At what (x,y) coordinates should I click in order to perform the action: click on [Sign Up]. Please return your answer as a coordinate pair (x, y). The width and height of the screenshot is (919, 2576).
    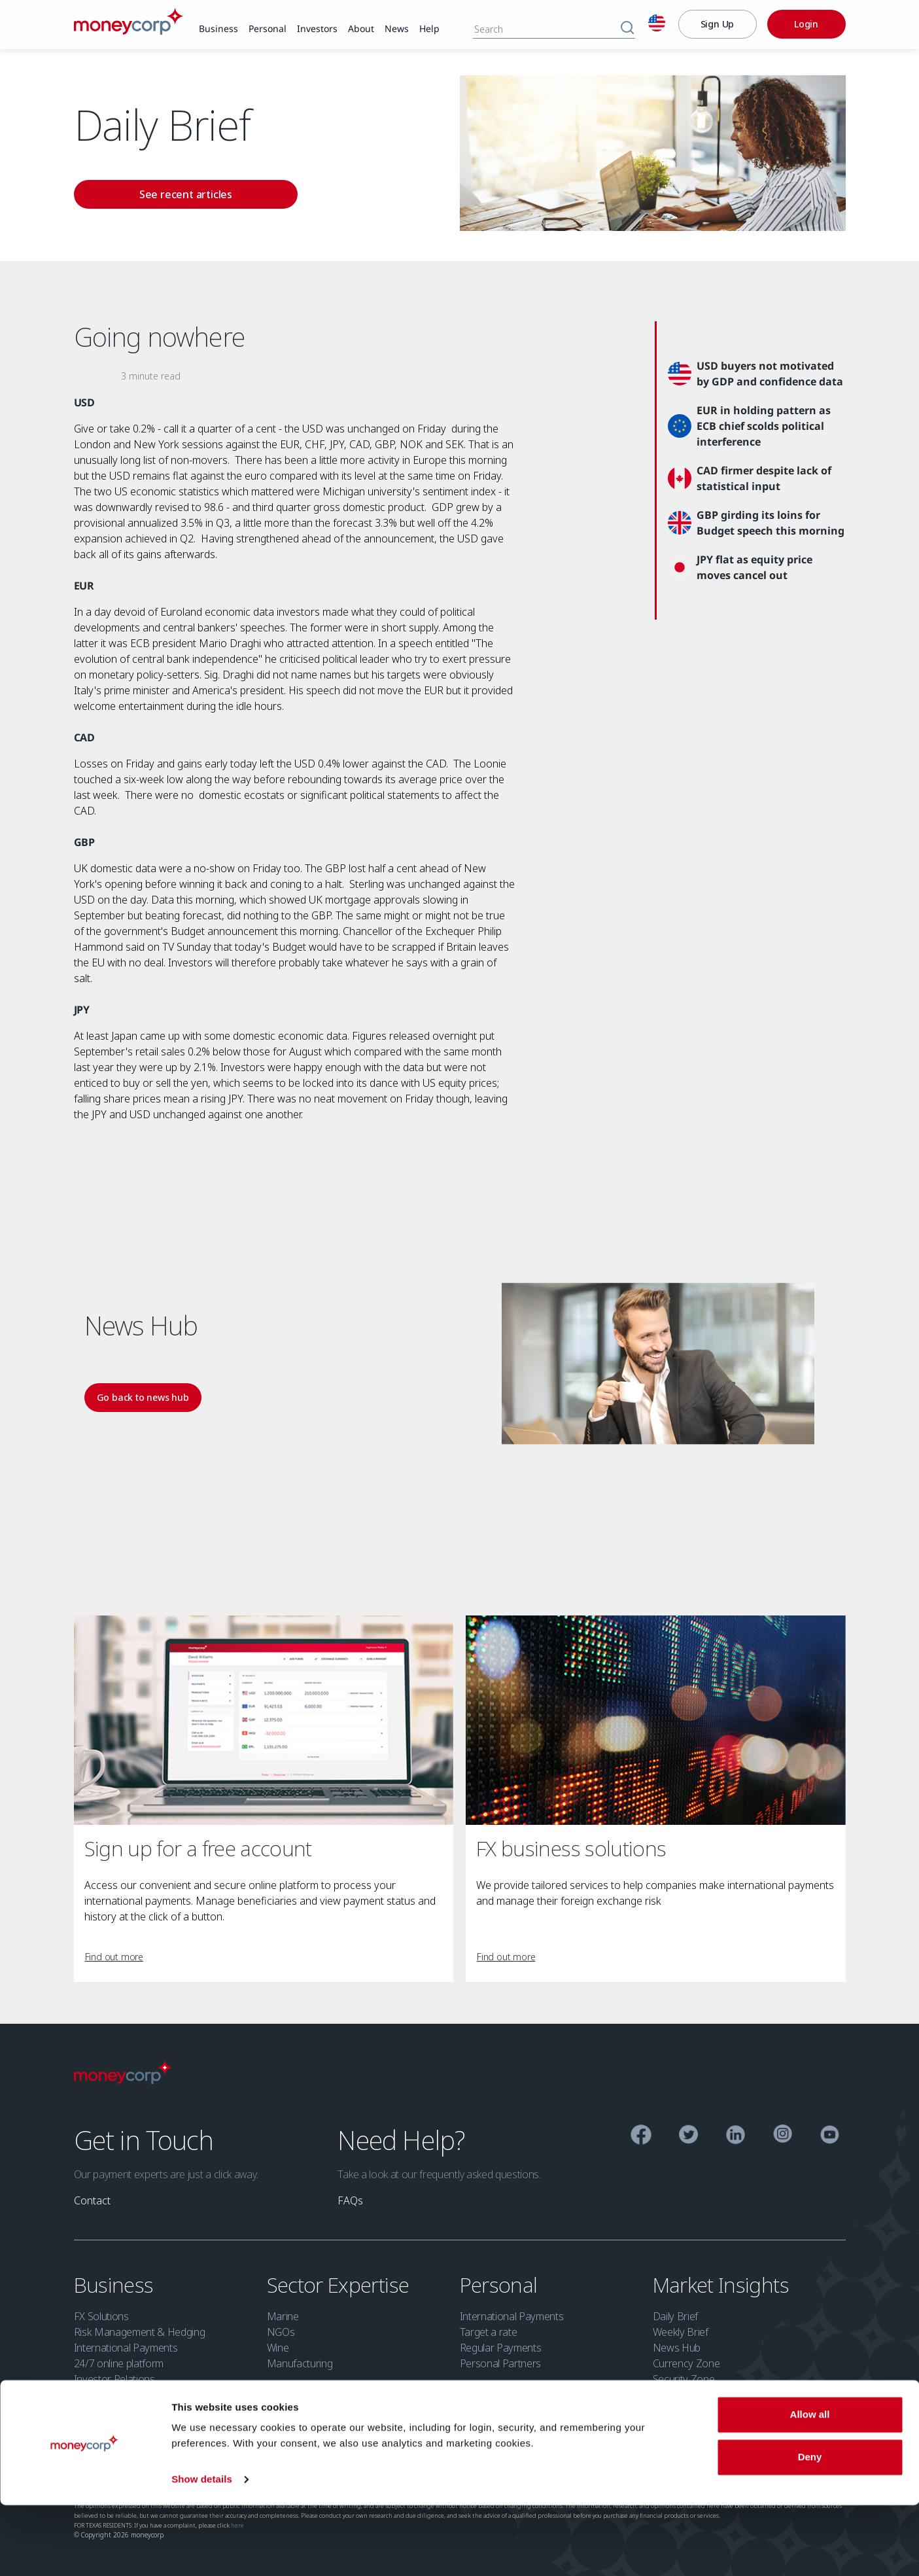
    Looking at the image, I should click on (717, 24).